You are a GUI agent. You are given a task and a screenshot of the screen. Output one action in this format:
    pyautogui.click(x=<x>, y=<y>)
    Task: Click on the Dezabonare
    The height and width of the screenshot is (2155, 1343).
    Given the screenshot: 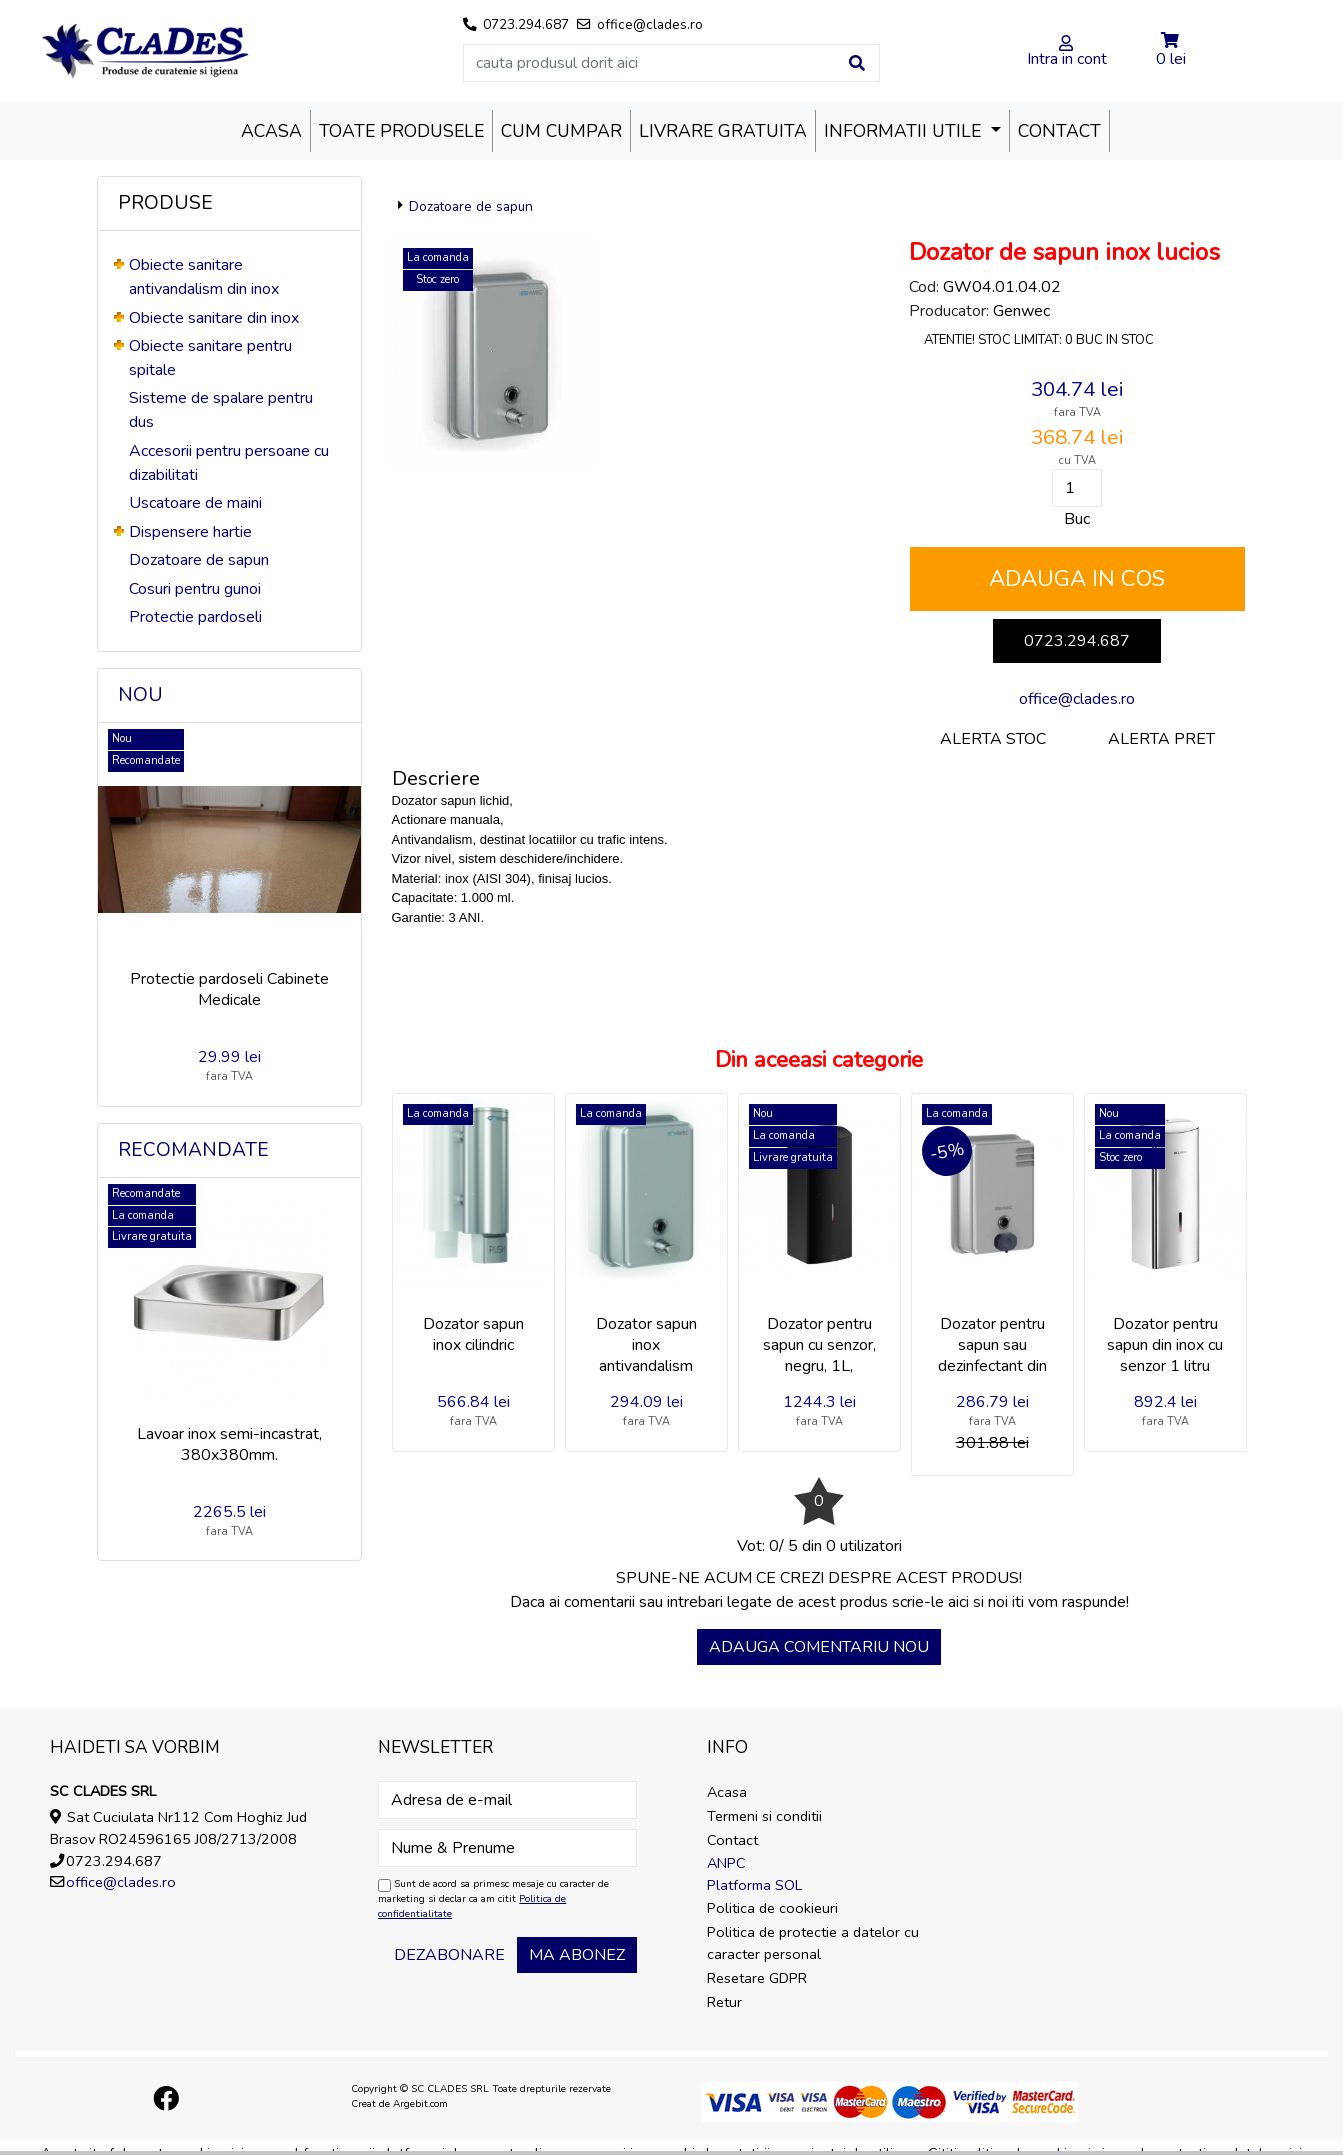 What is the action you would take?
    pyautogui.click(x=449, y=1955)
    